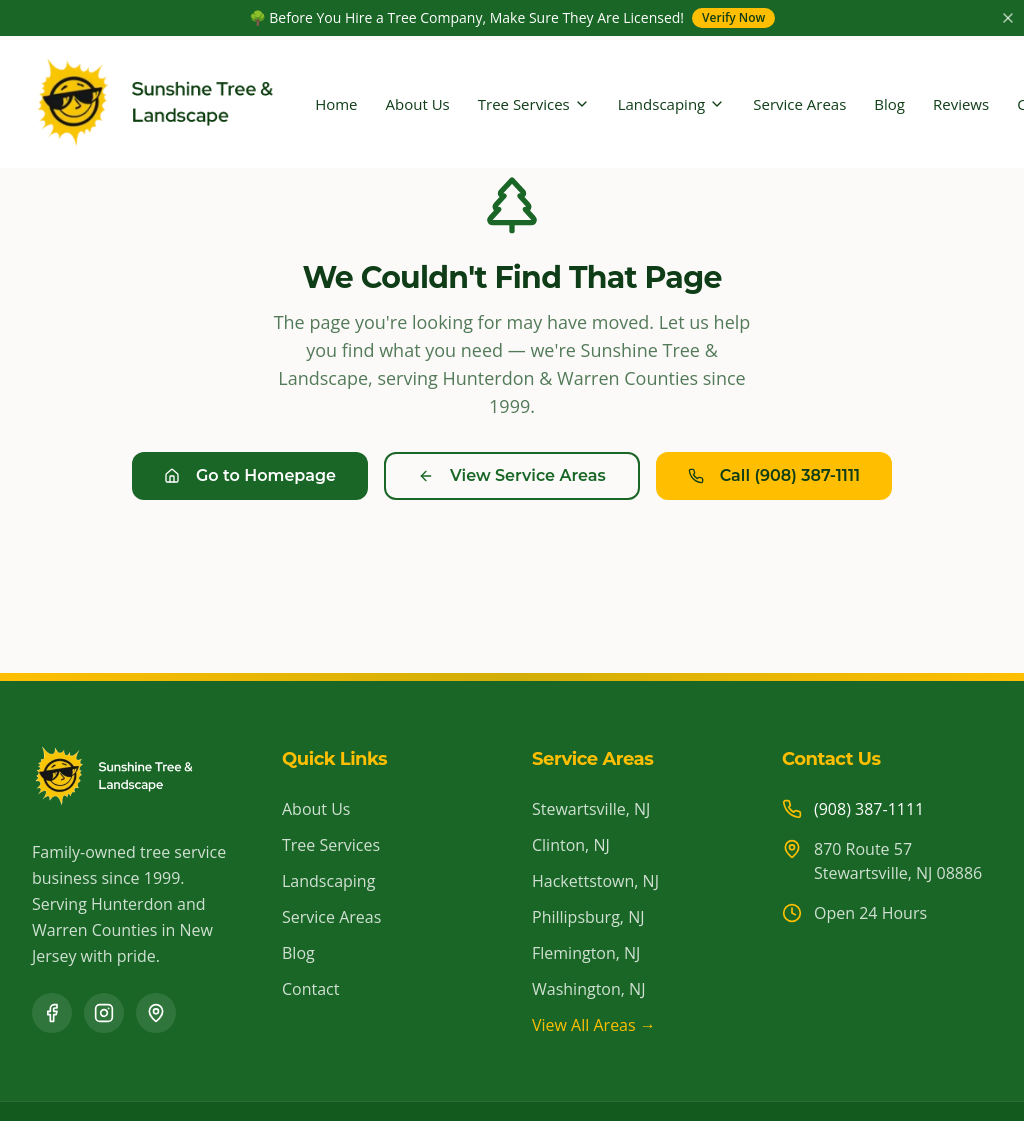  Describe the element at coordinates (591, 809) in the screenshot. I see `Stewartsville, NJ` at that location.